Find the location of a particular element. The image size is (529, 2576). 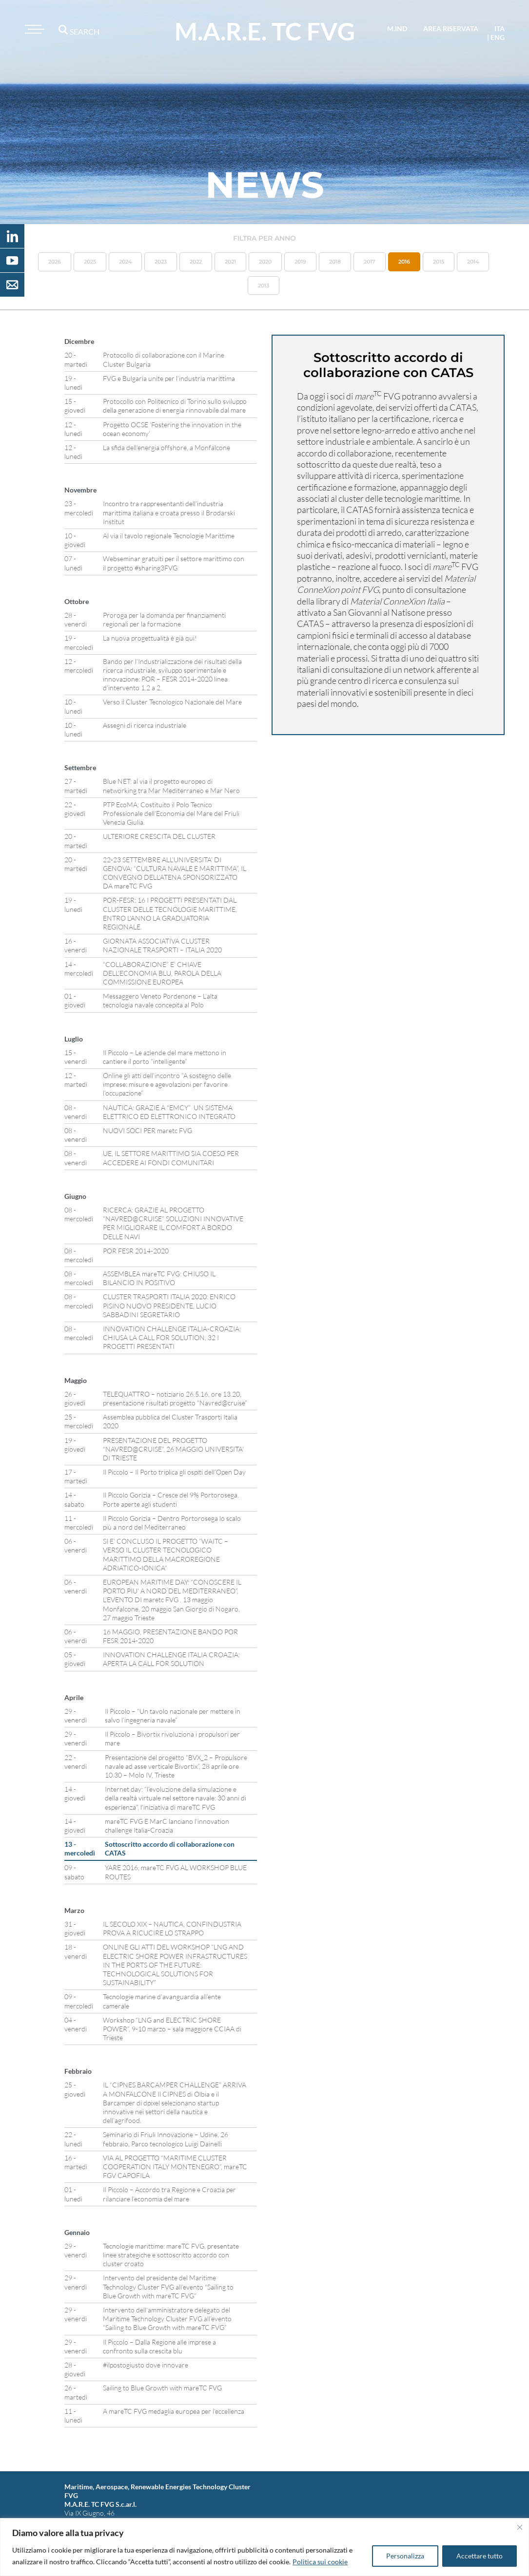

UE, IL SETTORE MARITTIMO SIA COESO PER ACCEDERE AI FONDI COMUNITARI is located at coordinates (171, 1157).